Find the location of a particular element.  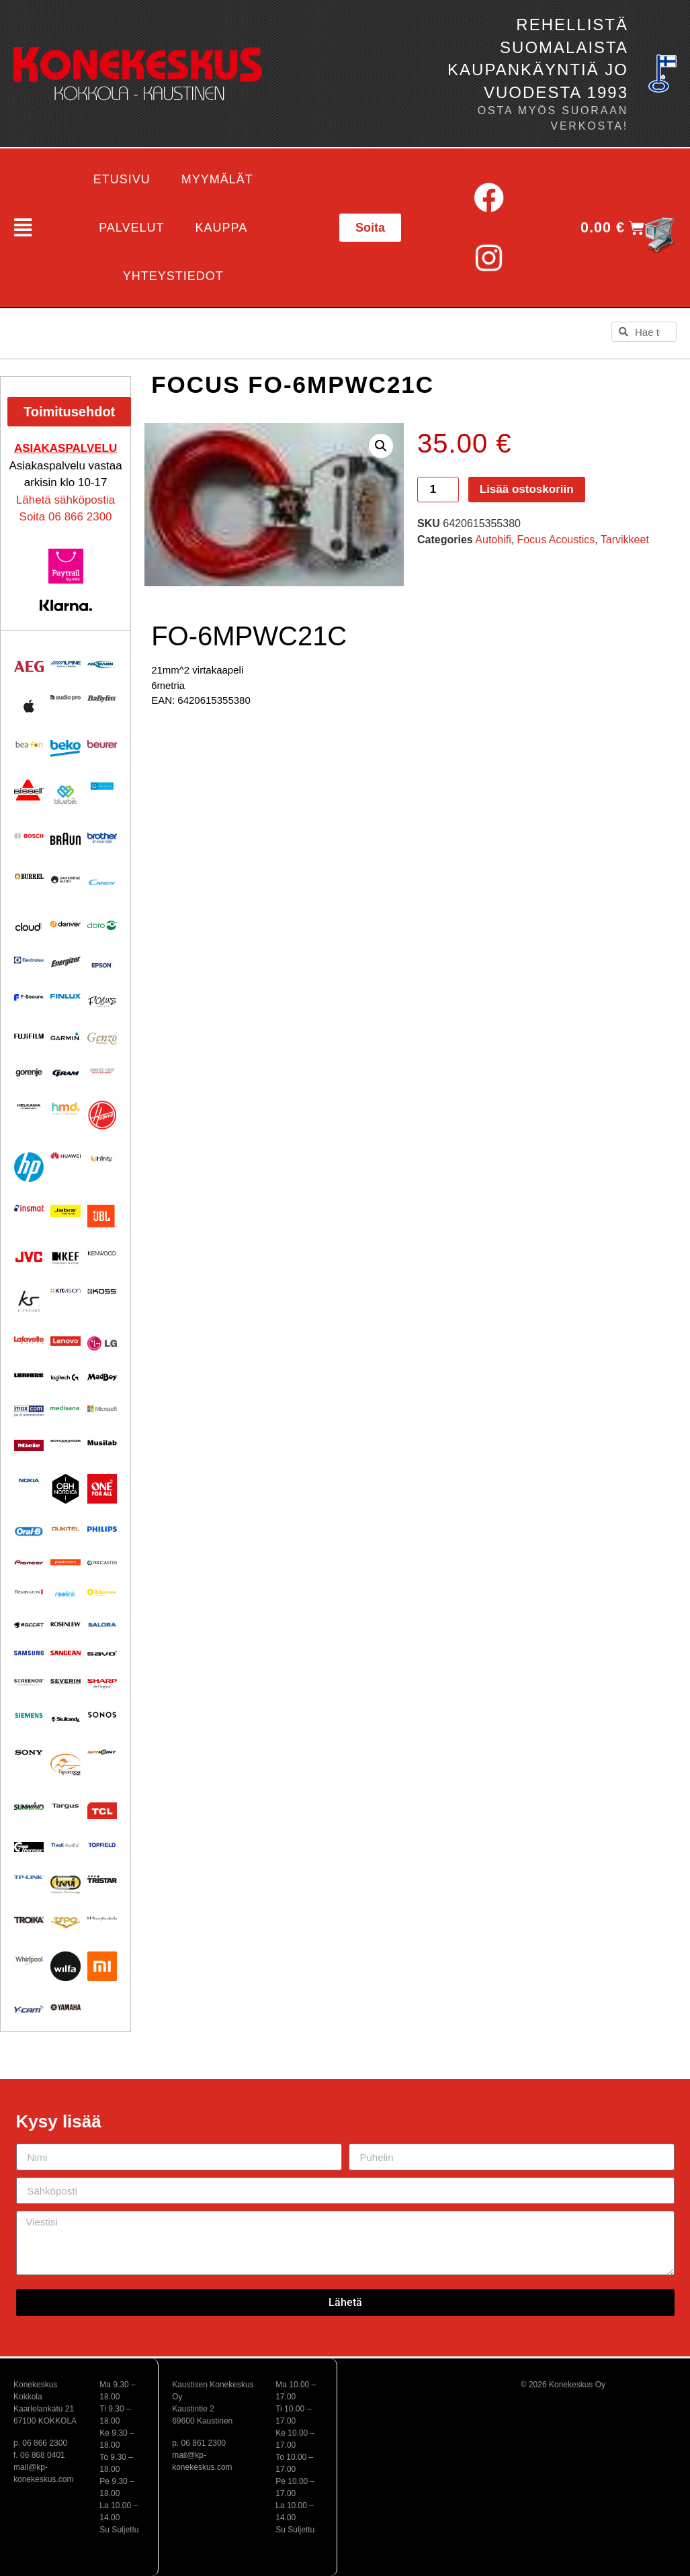

[Visit product category Kitsound] is located at coordinates (29, 1301).